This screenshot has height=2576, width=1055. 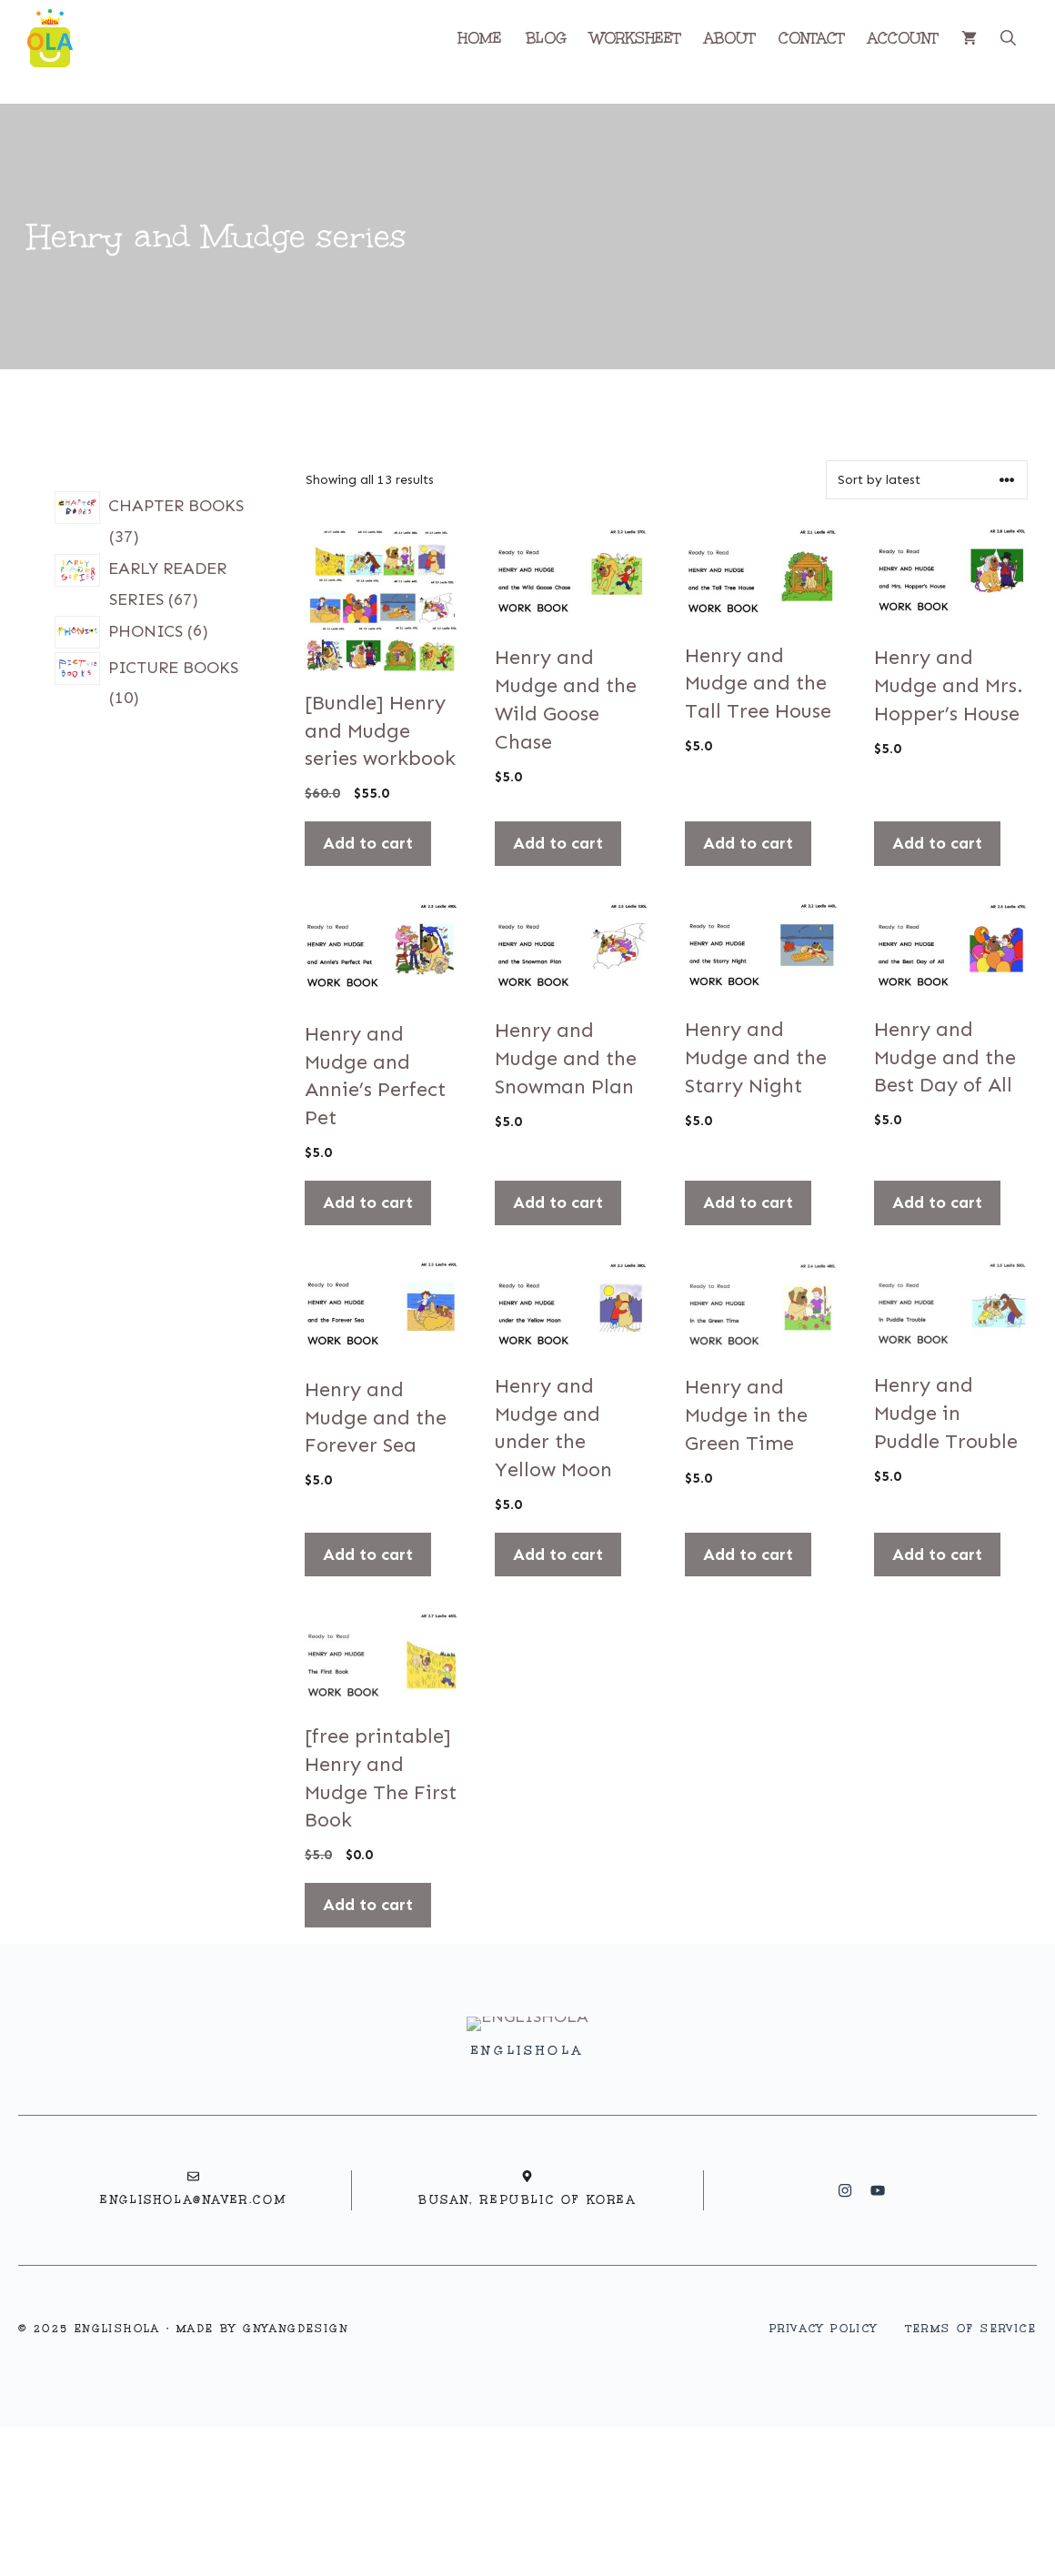 I want to click on BLOG, so click(x=546, y=38).